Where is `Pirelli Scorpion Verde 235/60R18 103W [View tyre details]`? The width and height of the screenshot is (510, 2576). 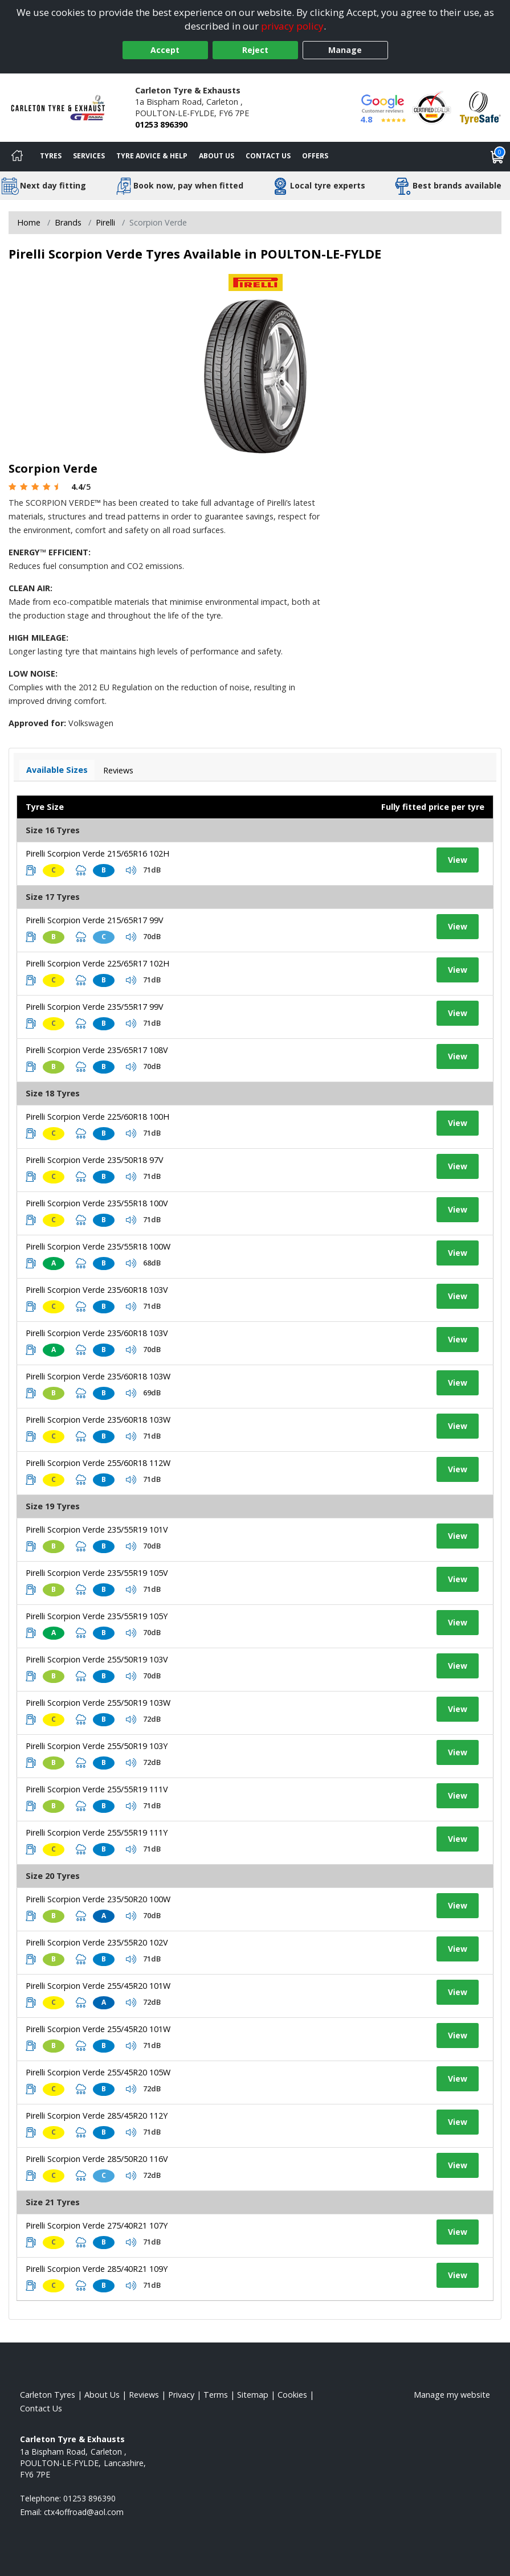 Pirelli Scorpion Verde 235/60R18 103W [View tyre details] is located at coordinates (98, 1376).